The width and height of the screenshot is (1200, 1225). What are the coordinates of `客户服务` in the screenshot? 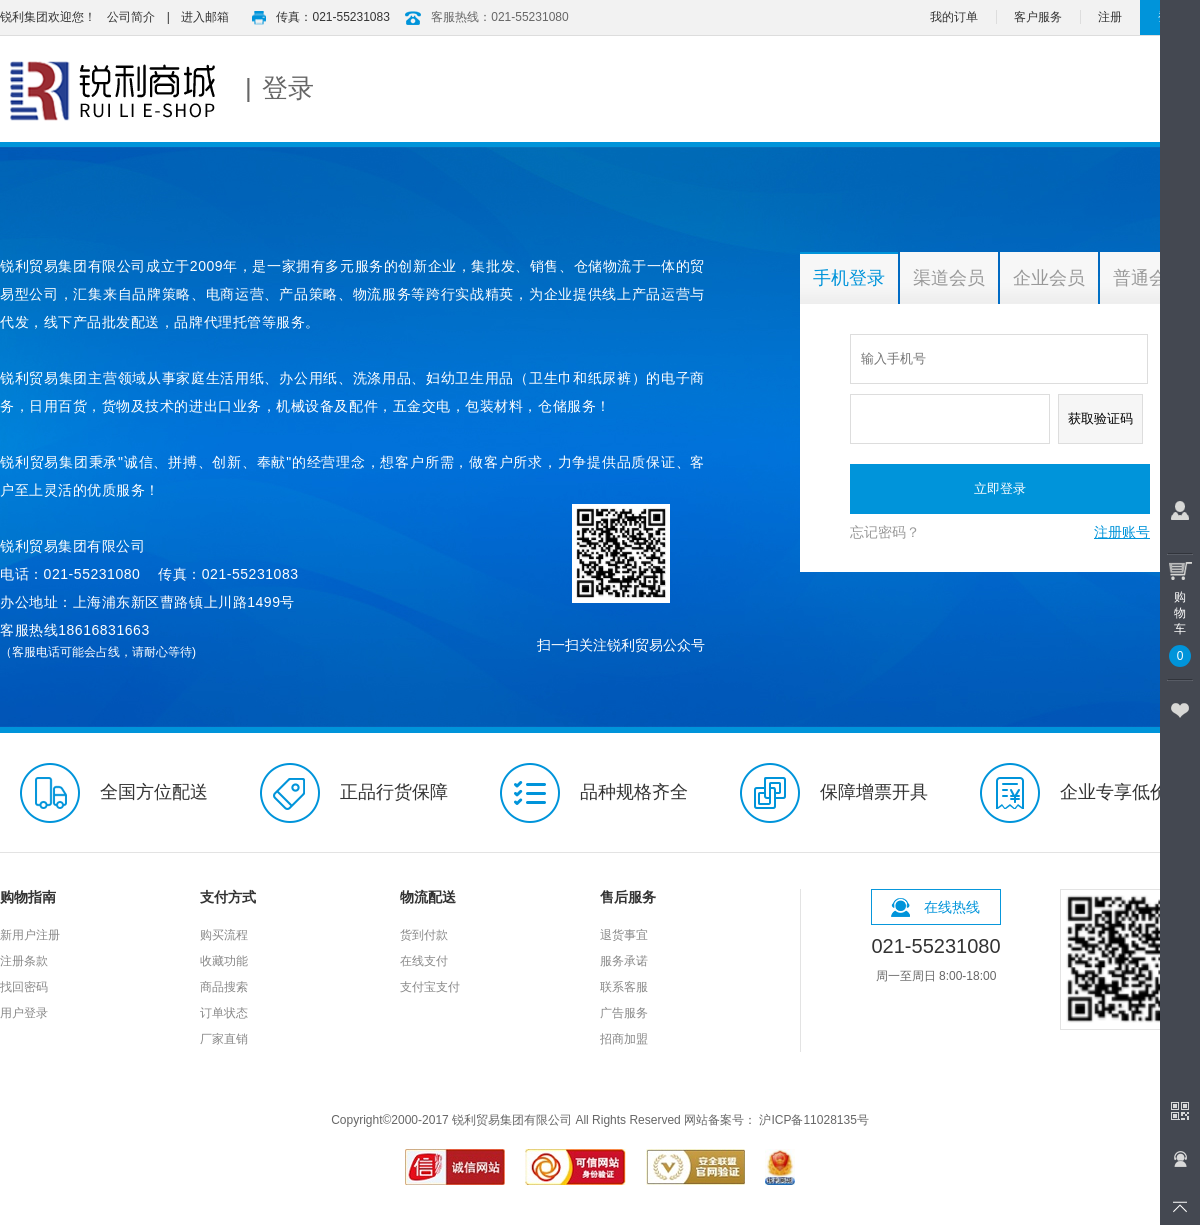 It's located at (1038, 17).